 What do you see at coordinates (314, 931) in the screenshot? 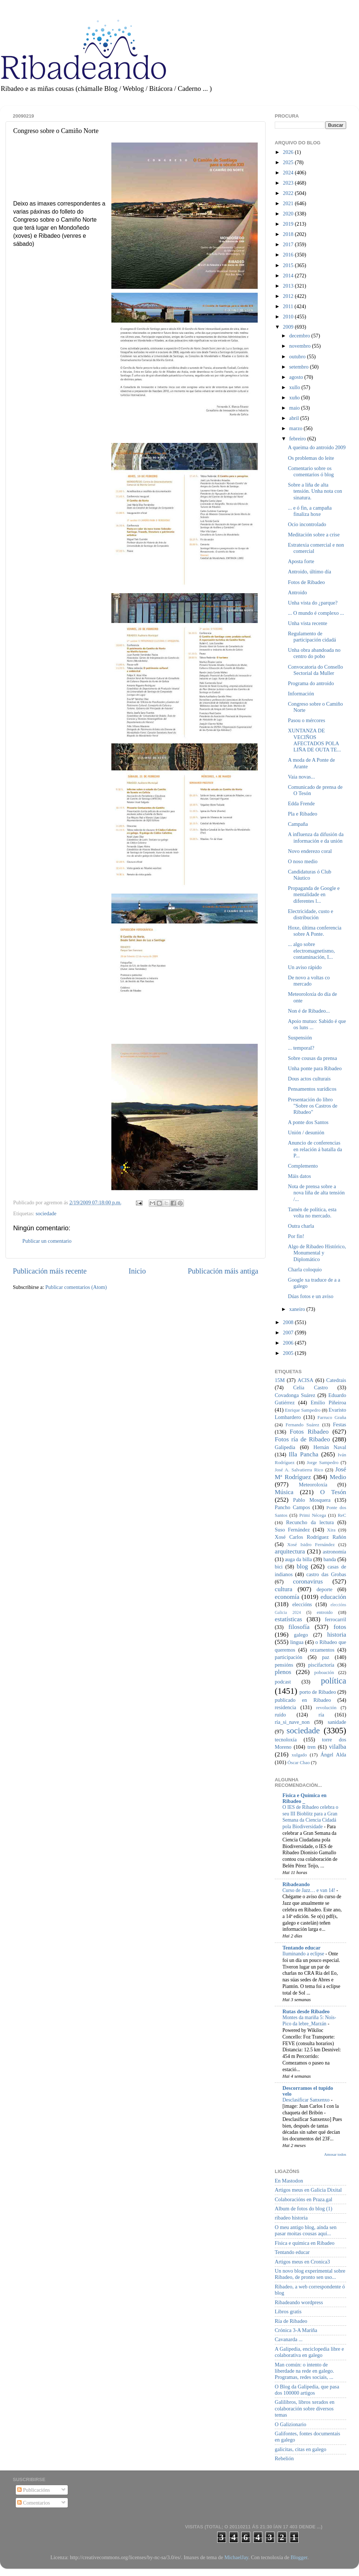
I see `Hoxe, última conferencia sobre A Ponte.` at bounding box center [314, 931].